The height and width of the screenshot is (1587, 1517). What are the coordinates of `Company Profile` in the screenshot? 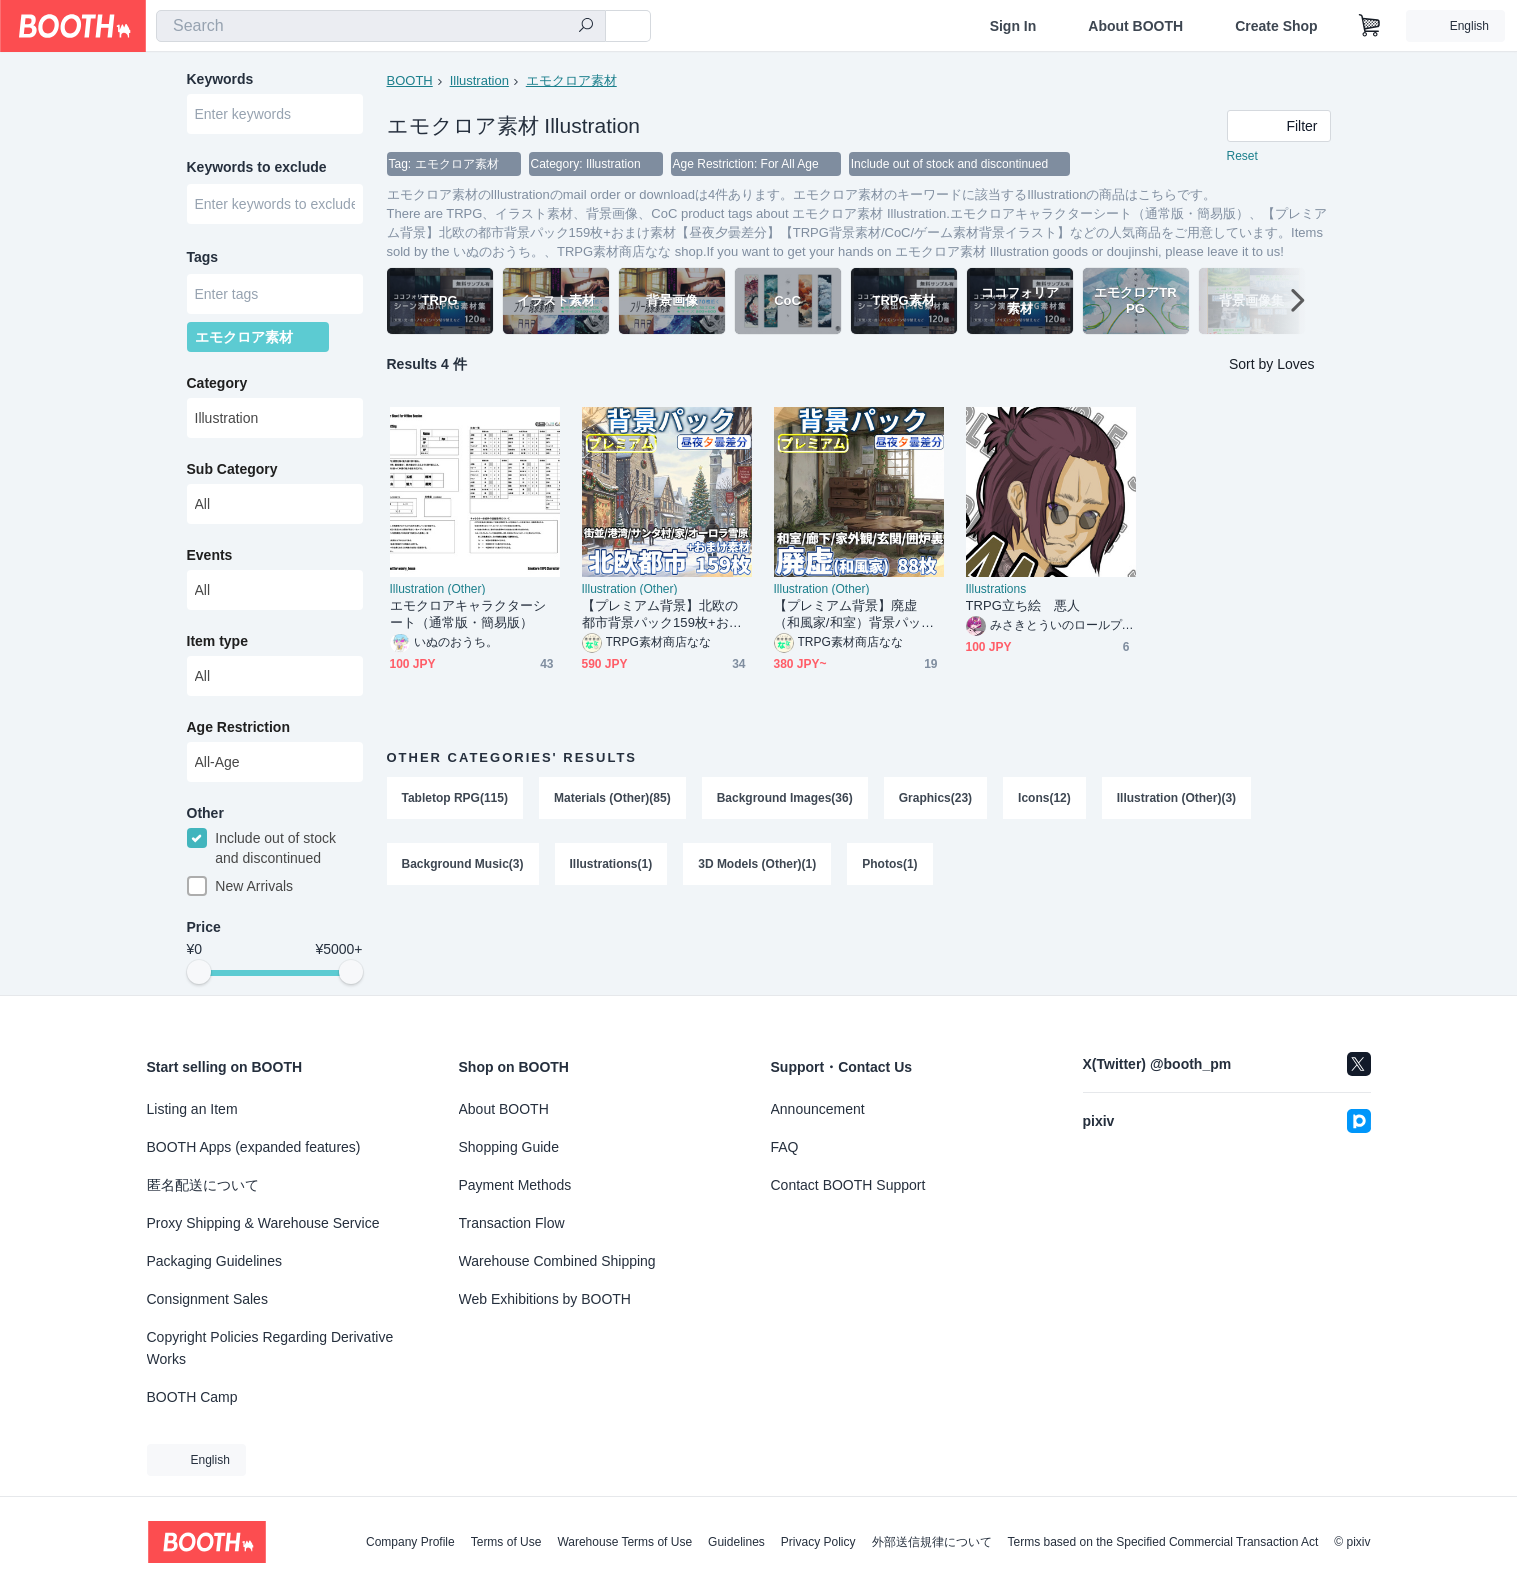 It's located at (410, 1542).